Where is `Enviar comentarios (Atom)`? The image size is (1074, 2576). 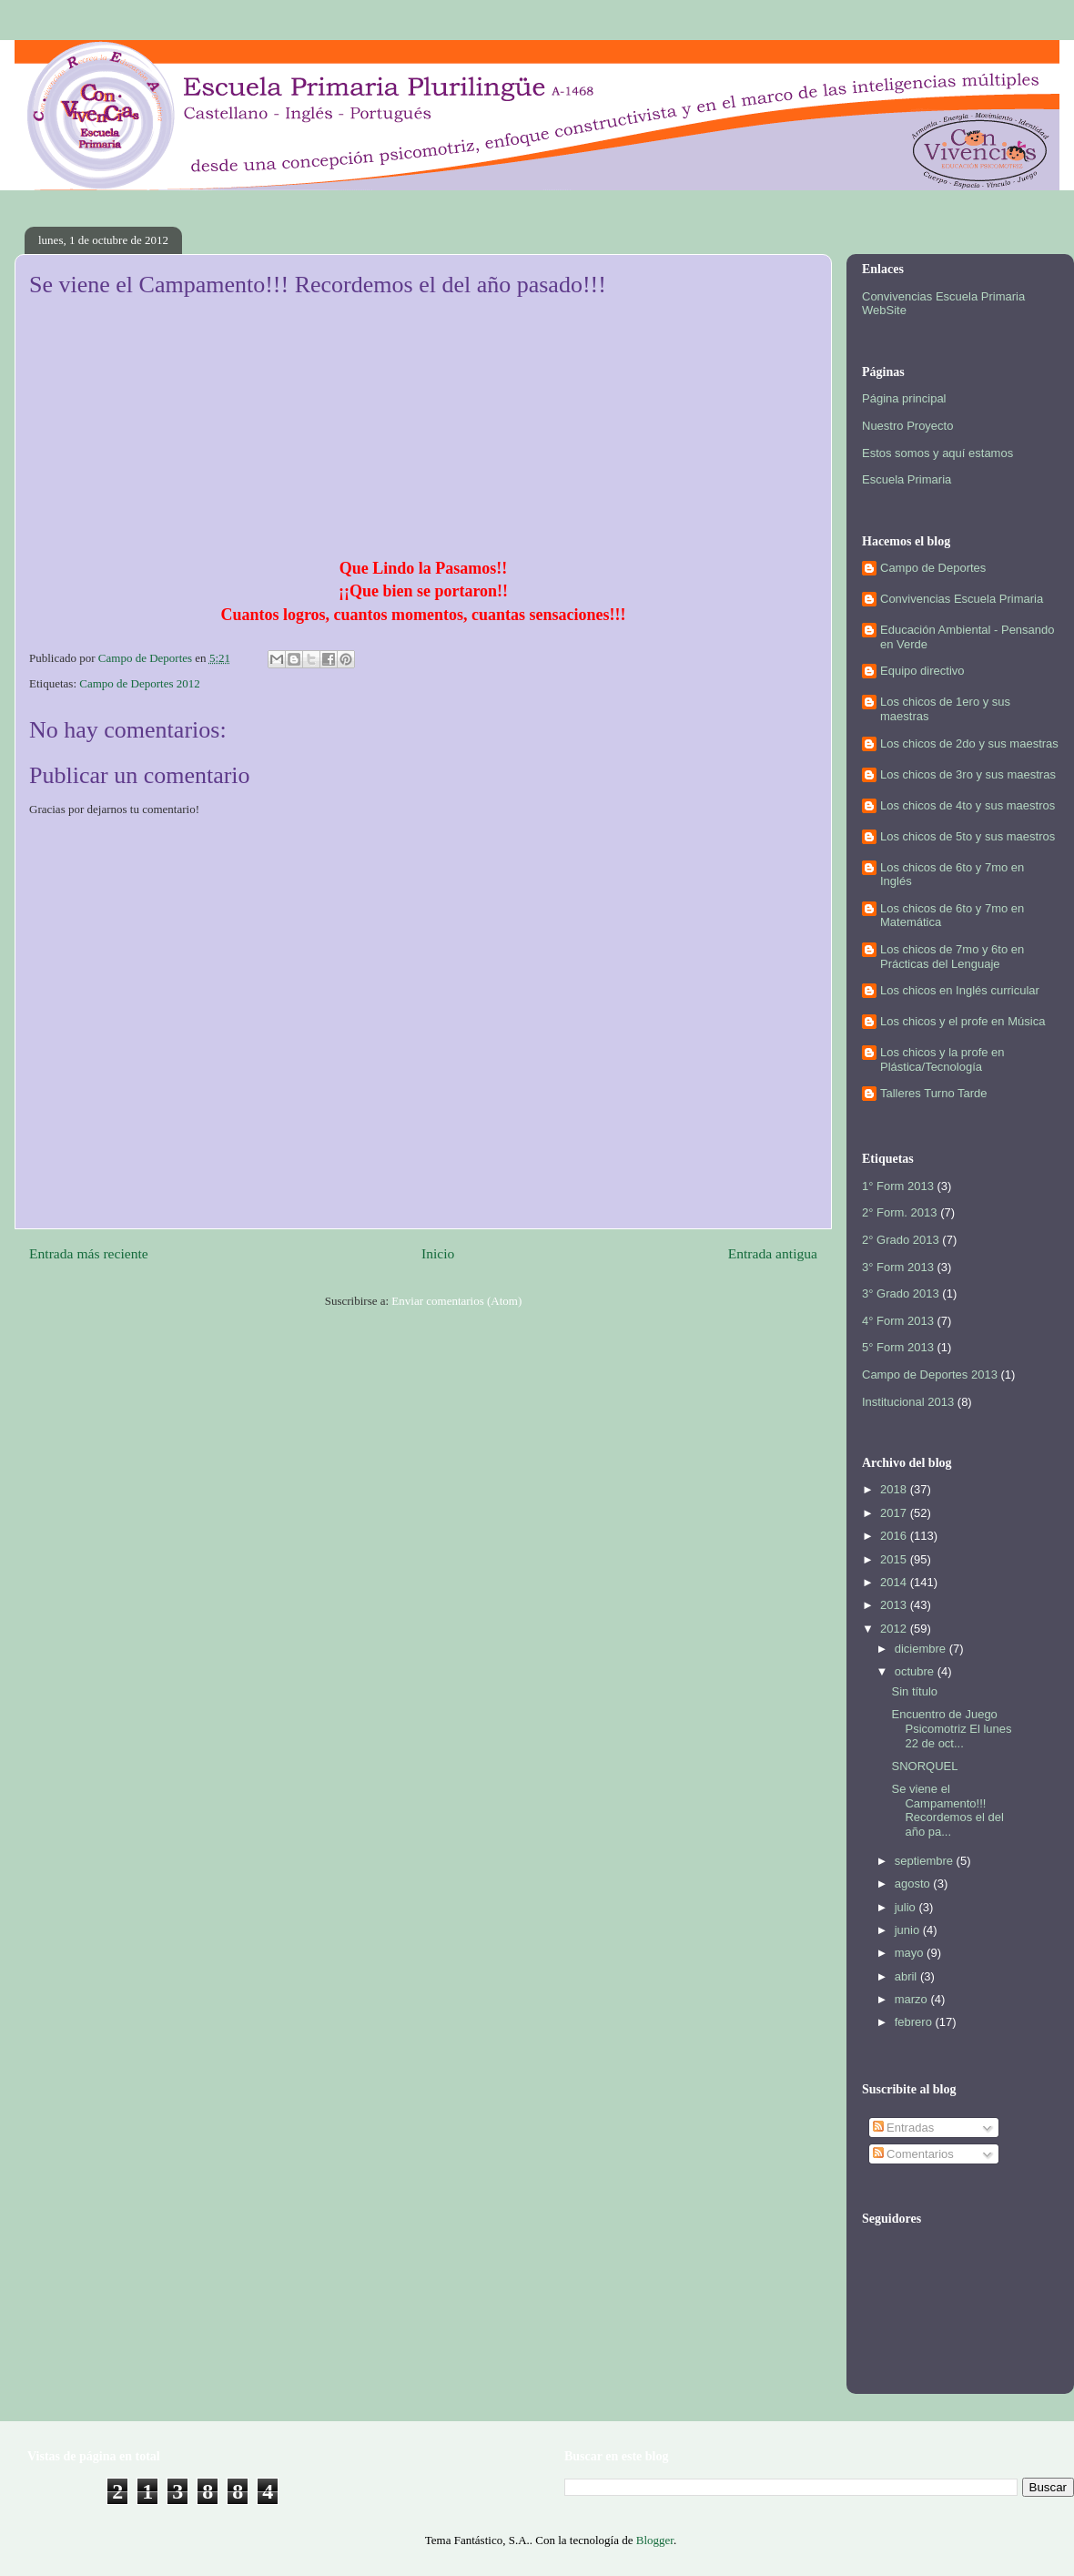 Enviar comentarios (Atom) is located at coordinates (456, 1301).